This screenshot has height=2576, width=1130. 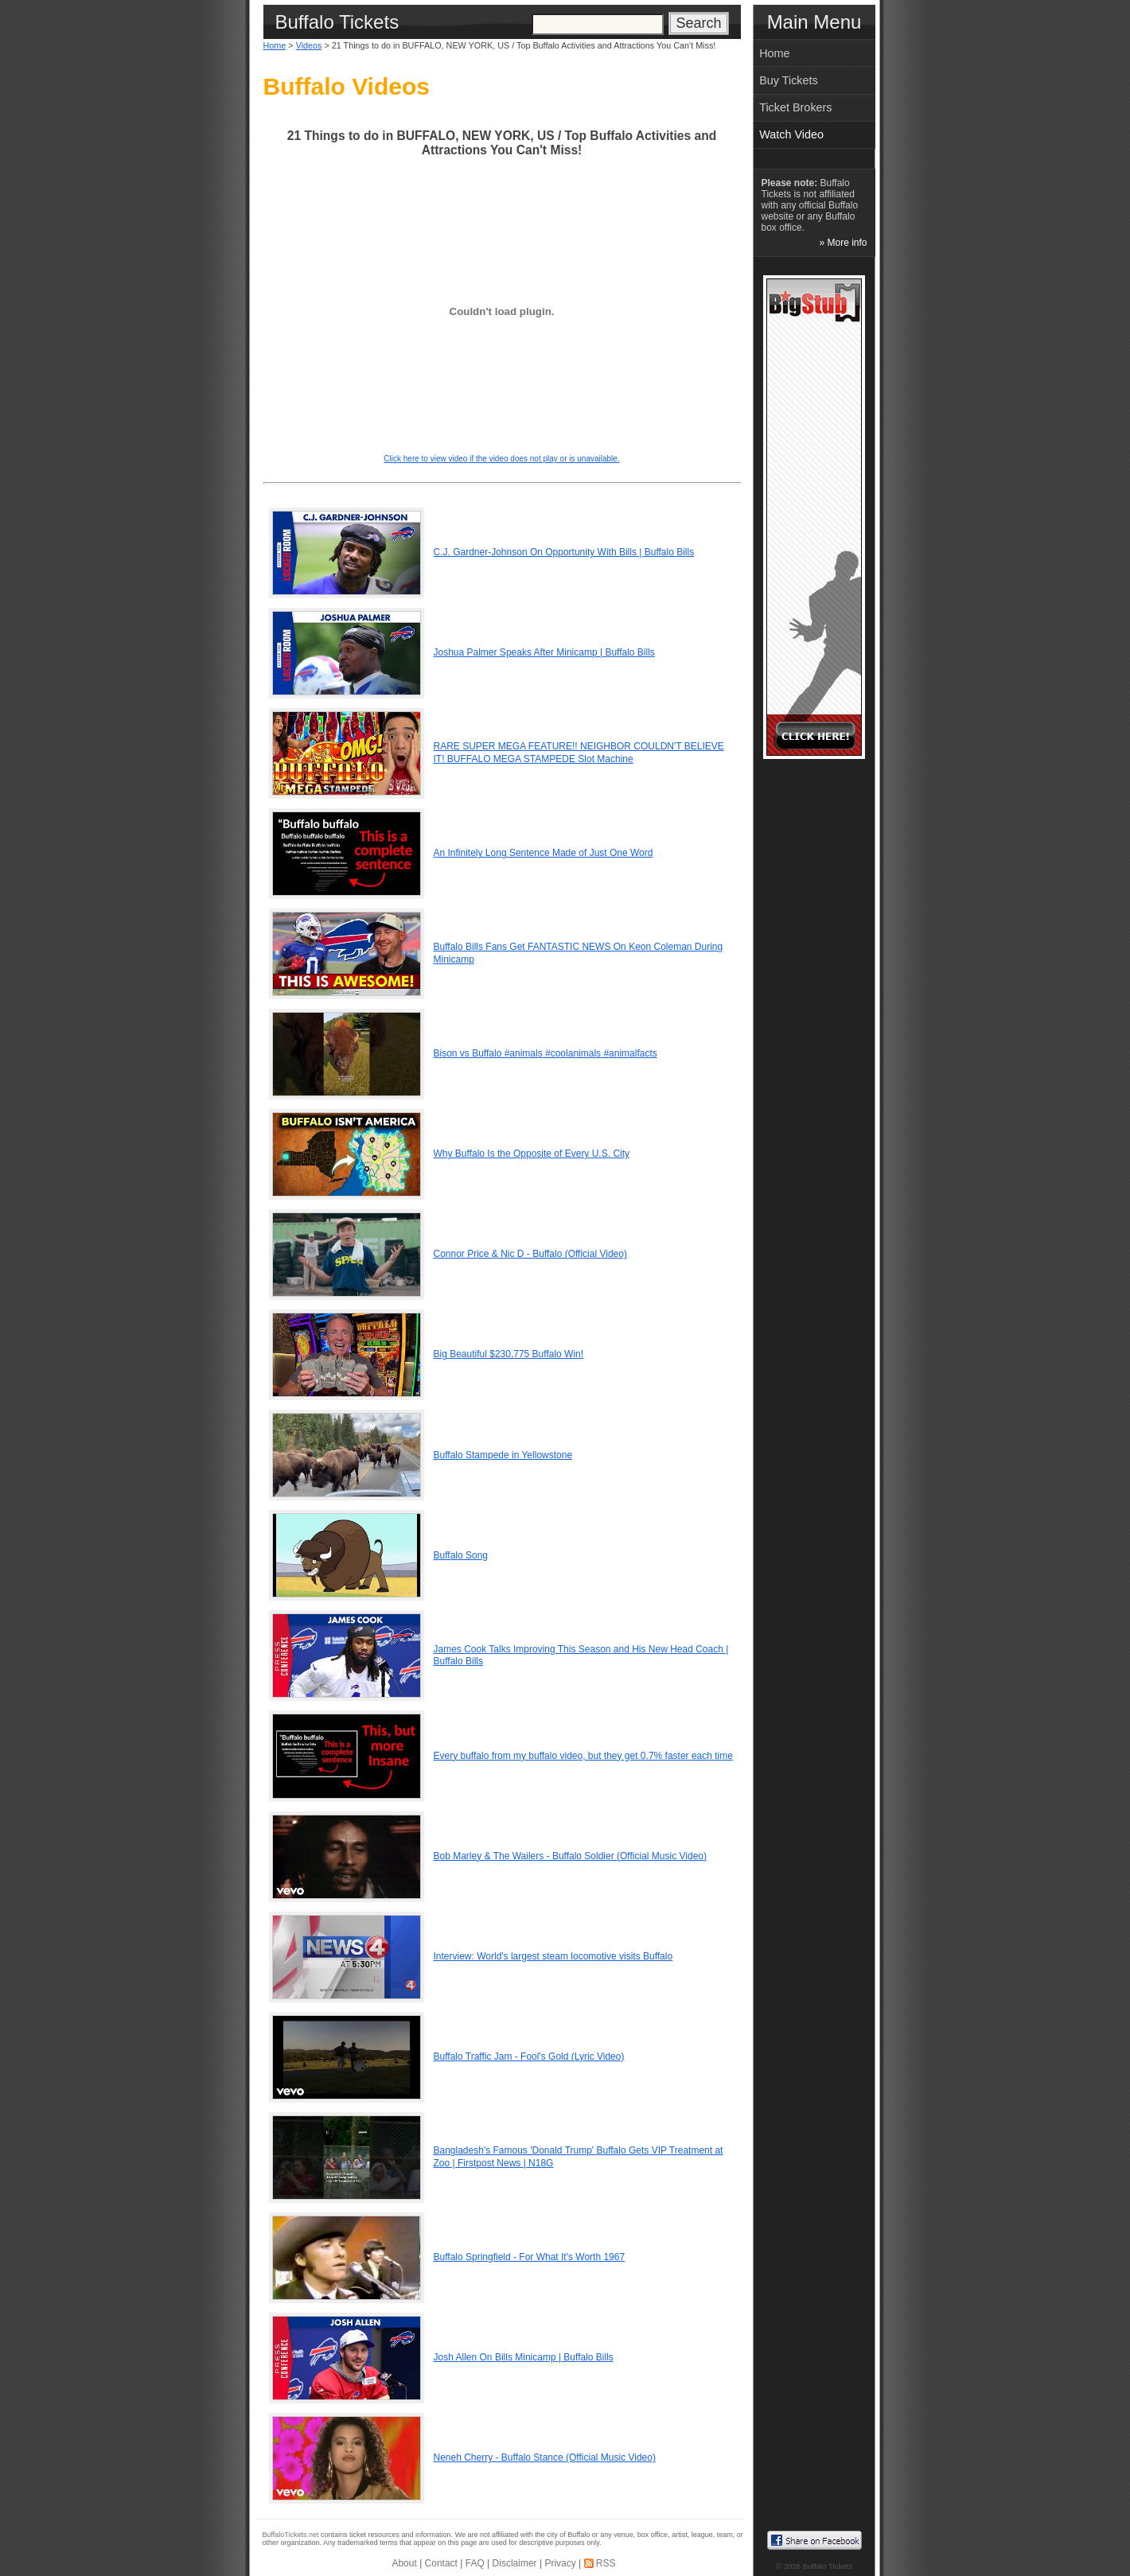 I want to click on About, so click(x=404, y=2563).